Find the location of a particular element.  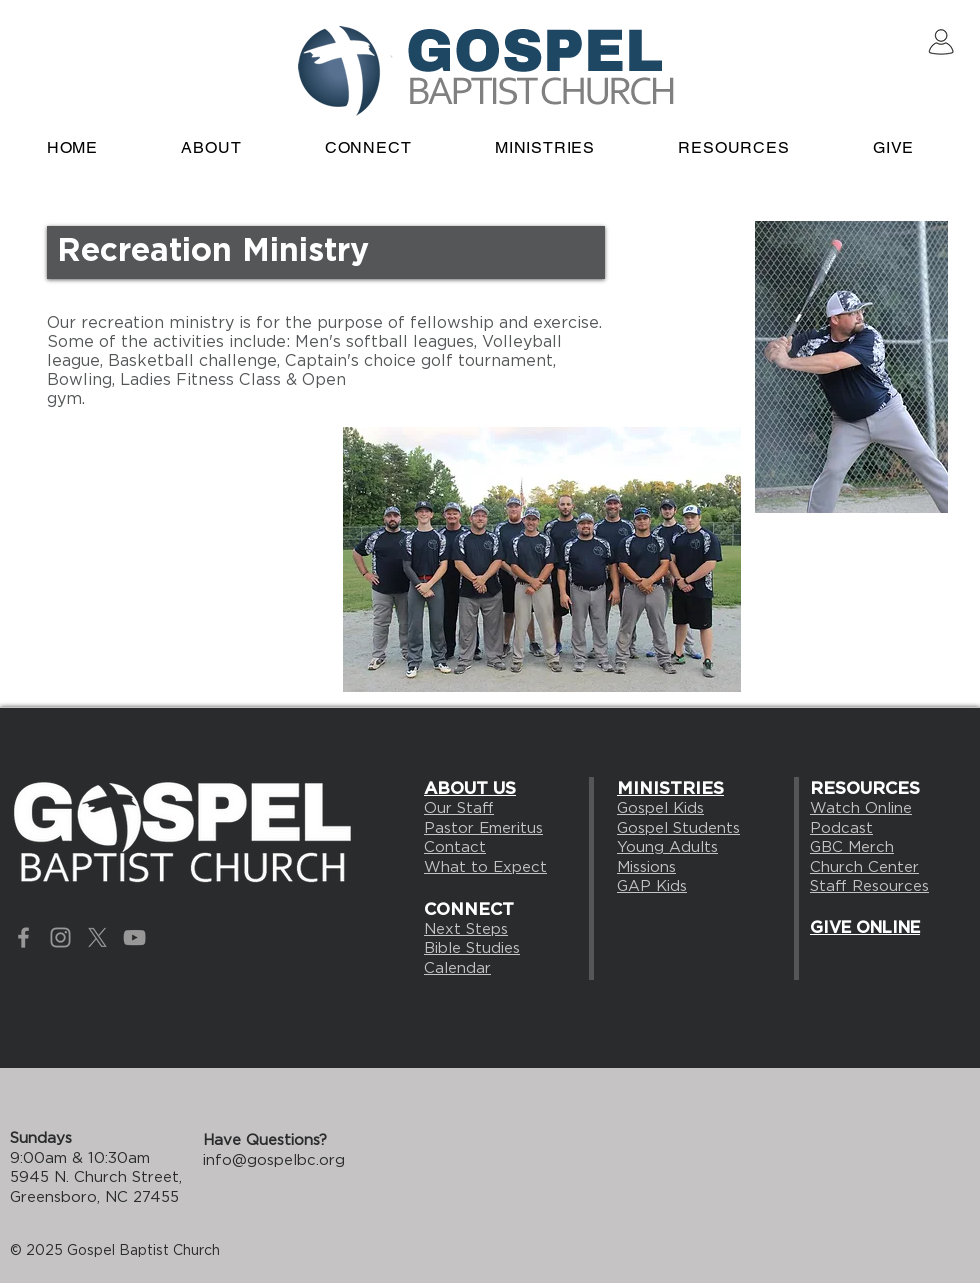

[Grey Instagram Icon] is located at coordinates (60, 937).